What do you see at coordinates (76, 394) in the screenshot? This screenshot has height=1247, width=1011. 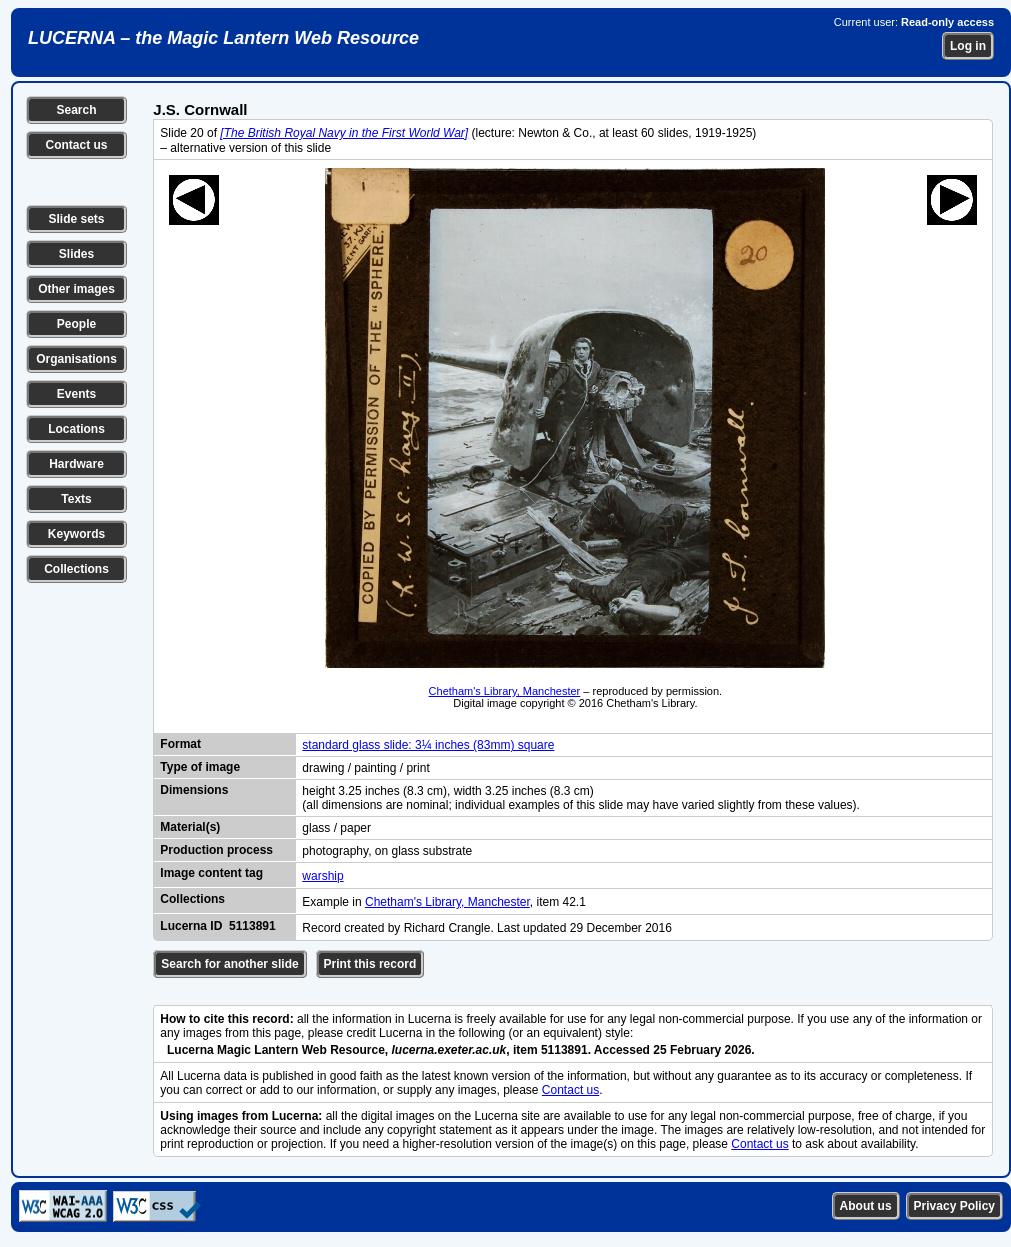 I see `Events` at bounding box center [76, 394].